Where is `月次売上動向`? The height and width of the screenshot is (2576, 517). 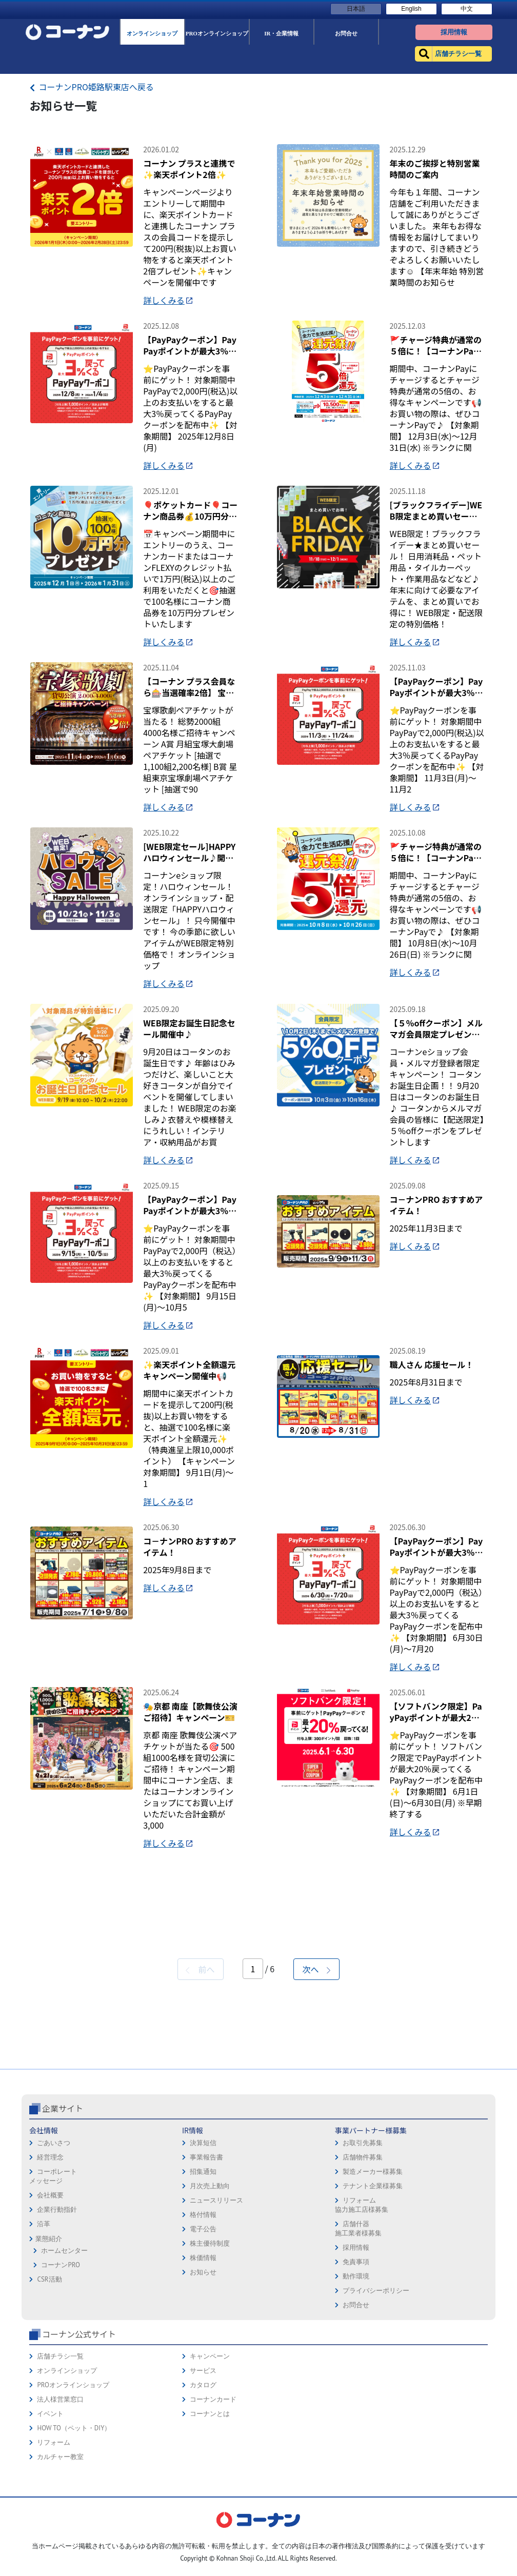 月次売上動向 is located at coordinates (210, 2351).